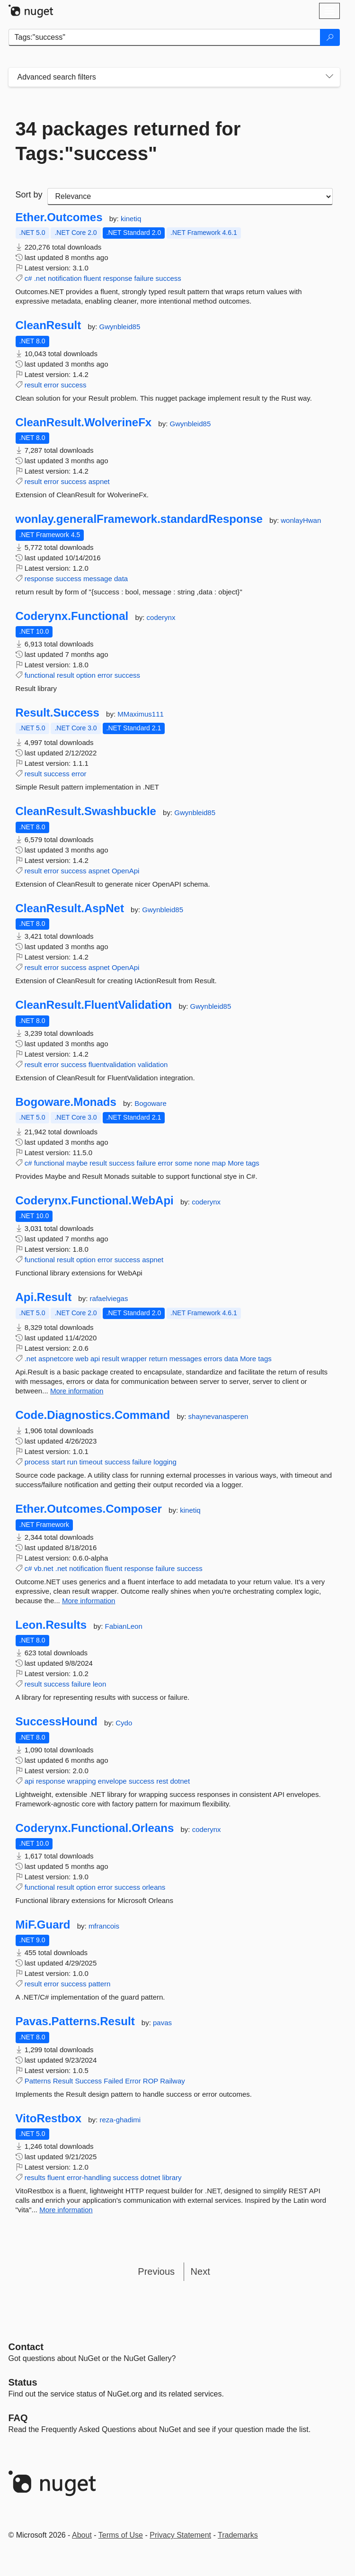 This screenshot has width=355, height=2576. What do you see at coordinates (164, 1462) in the screenshot?
I see `logging` at bounding box center [164, 1462].